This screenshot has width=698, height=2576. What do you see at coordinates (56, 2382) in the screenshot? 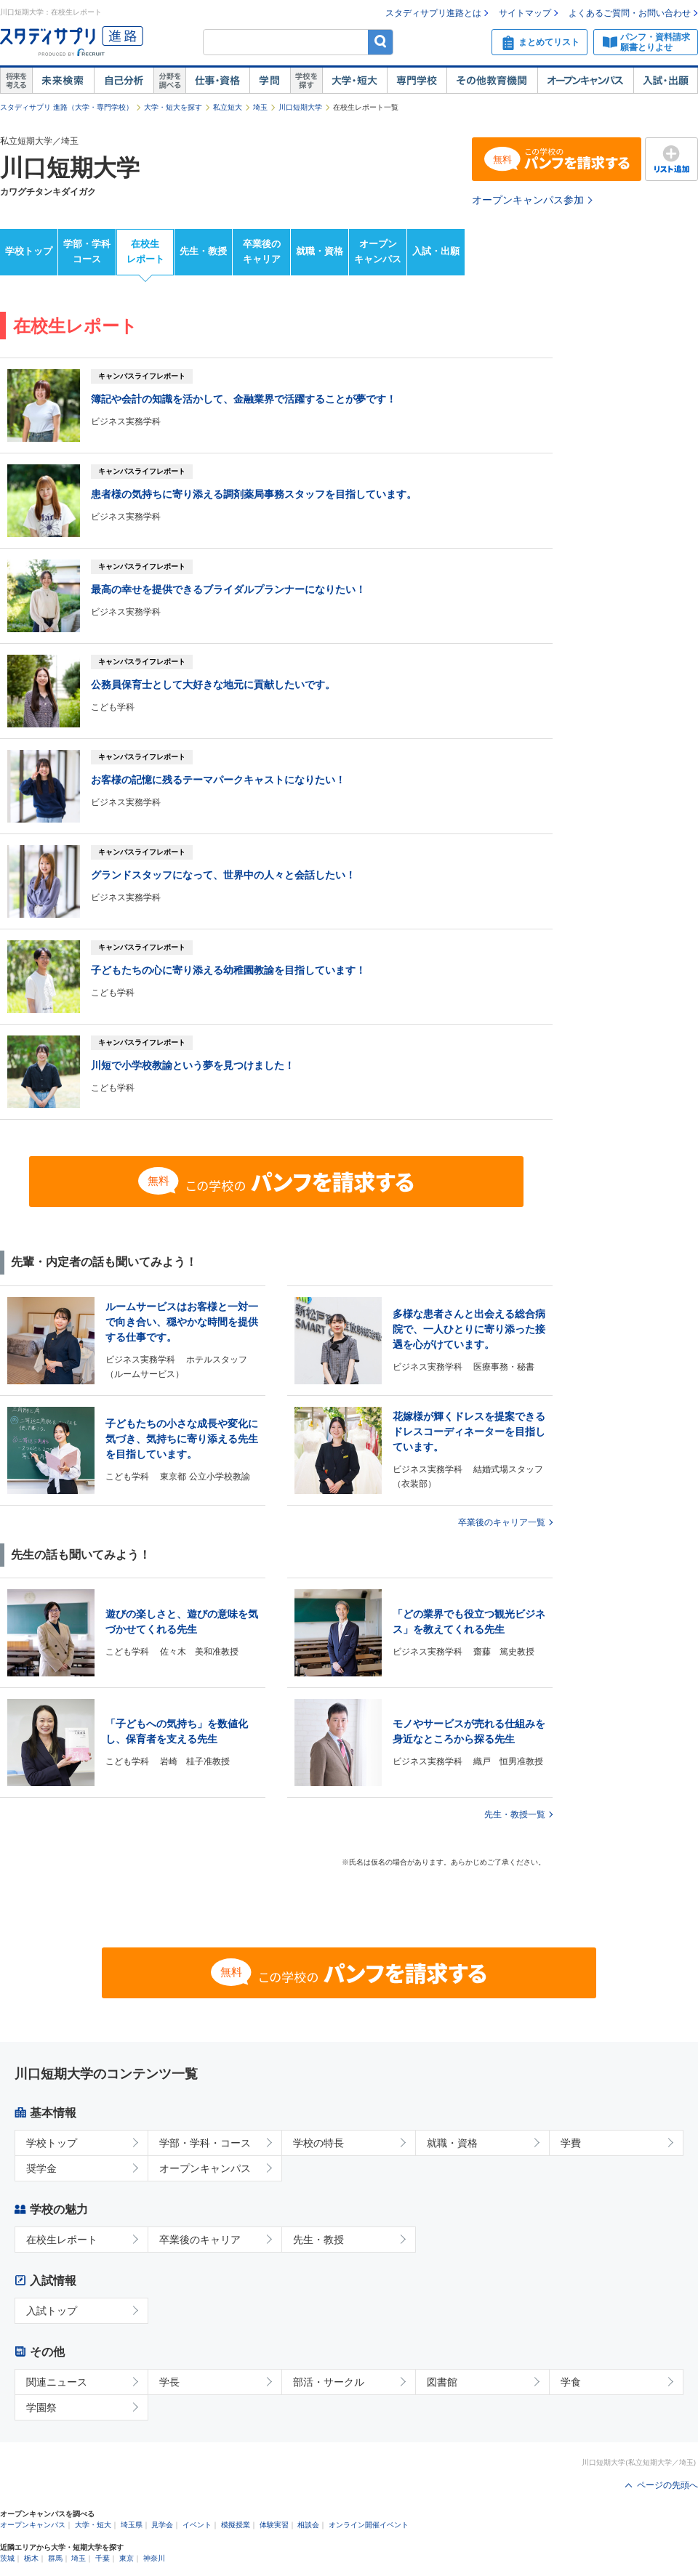
I see `関連ニュース` at bounding box center [56, 2382].